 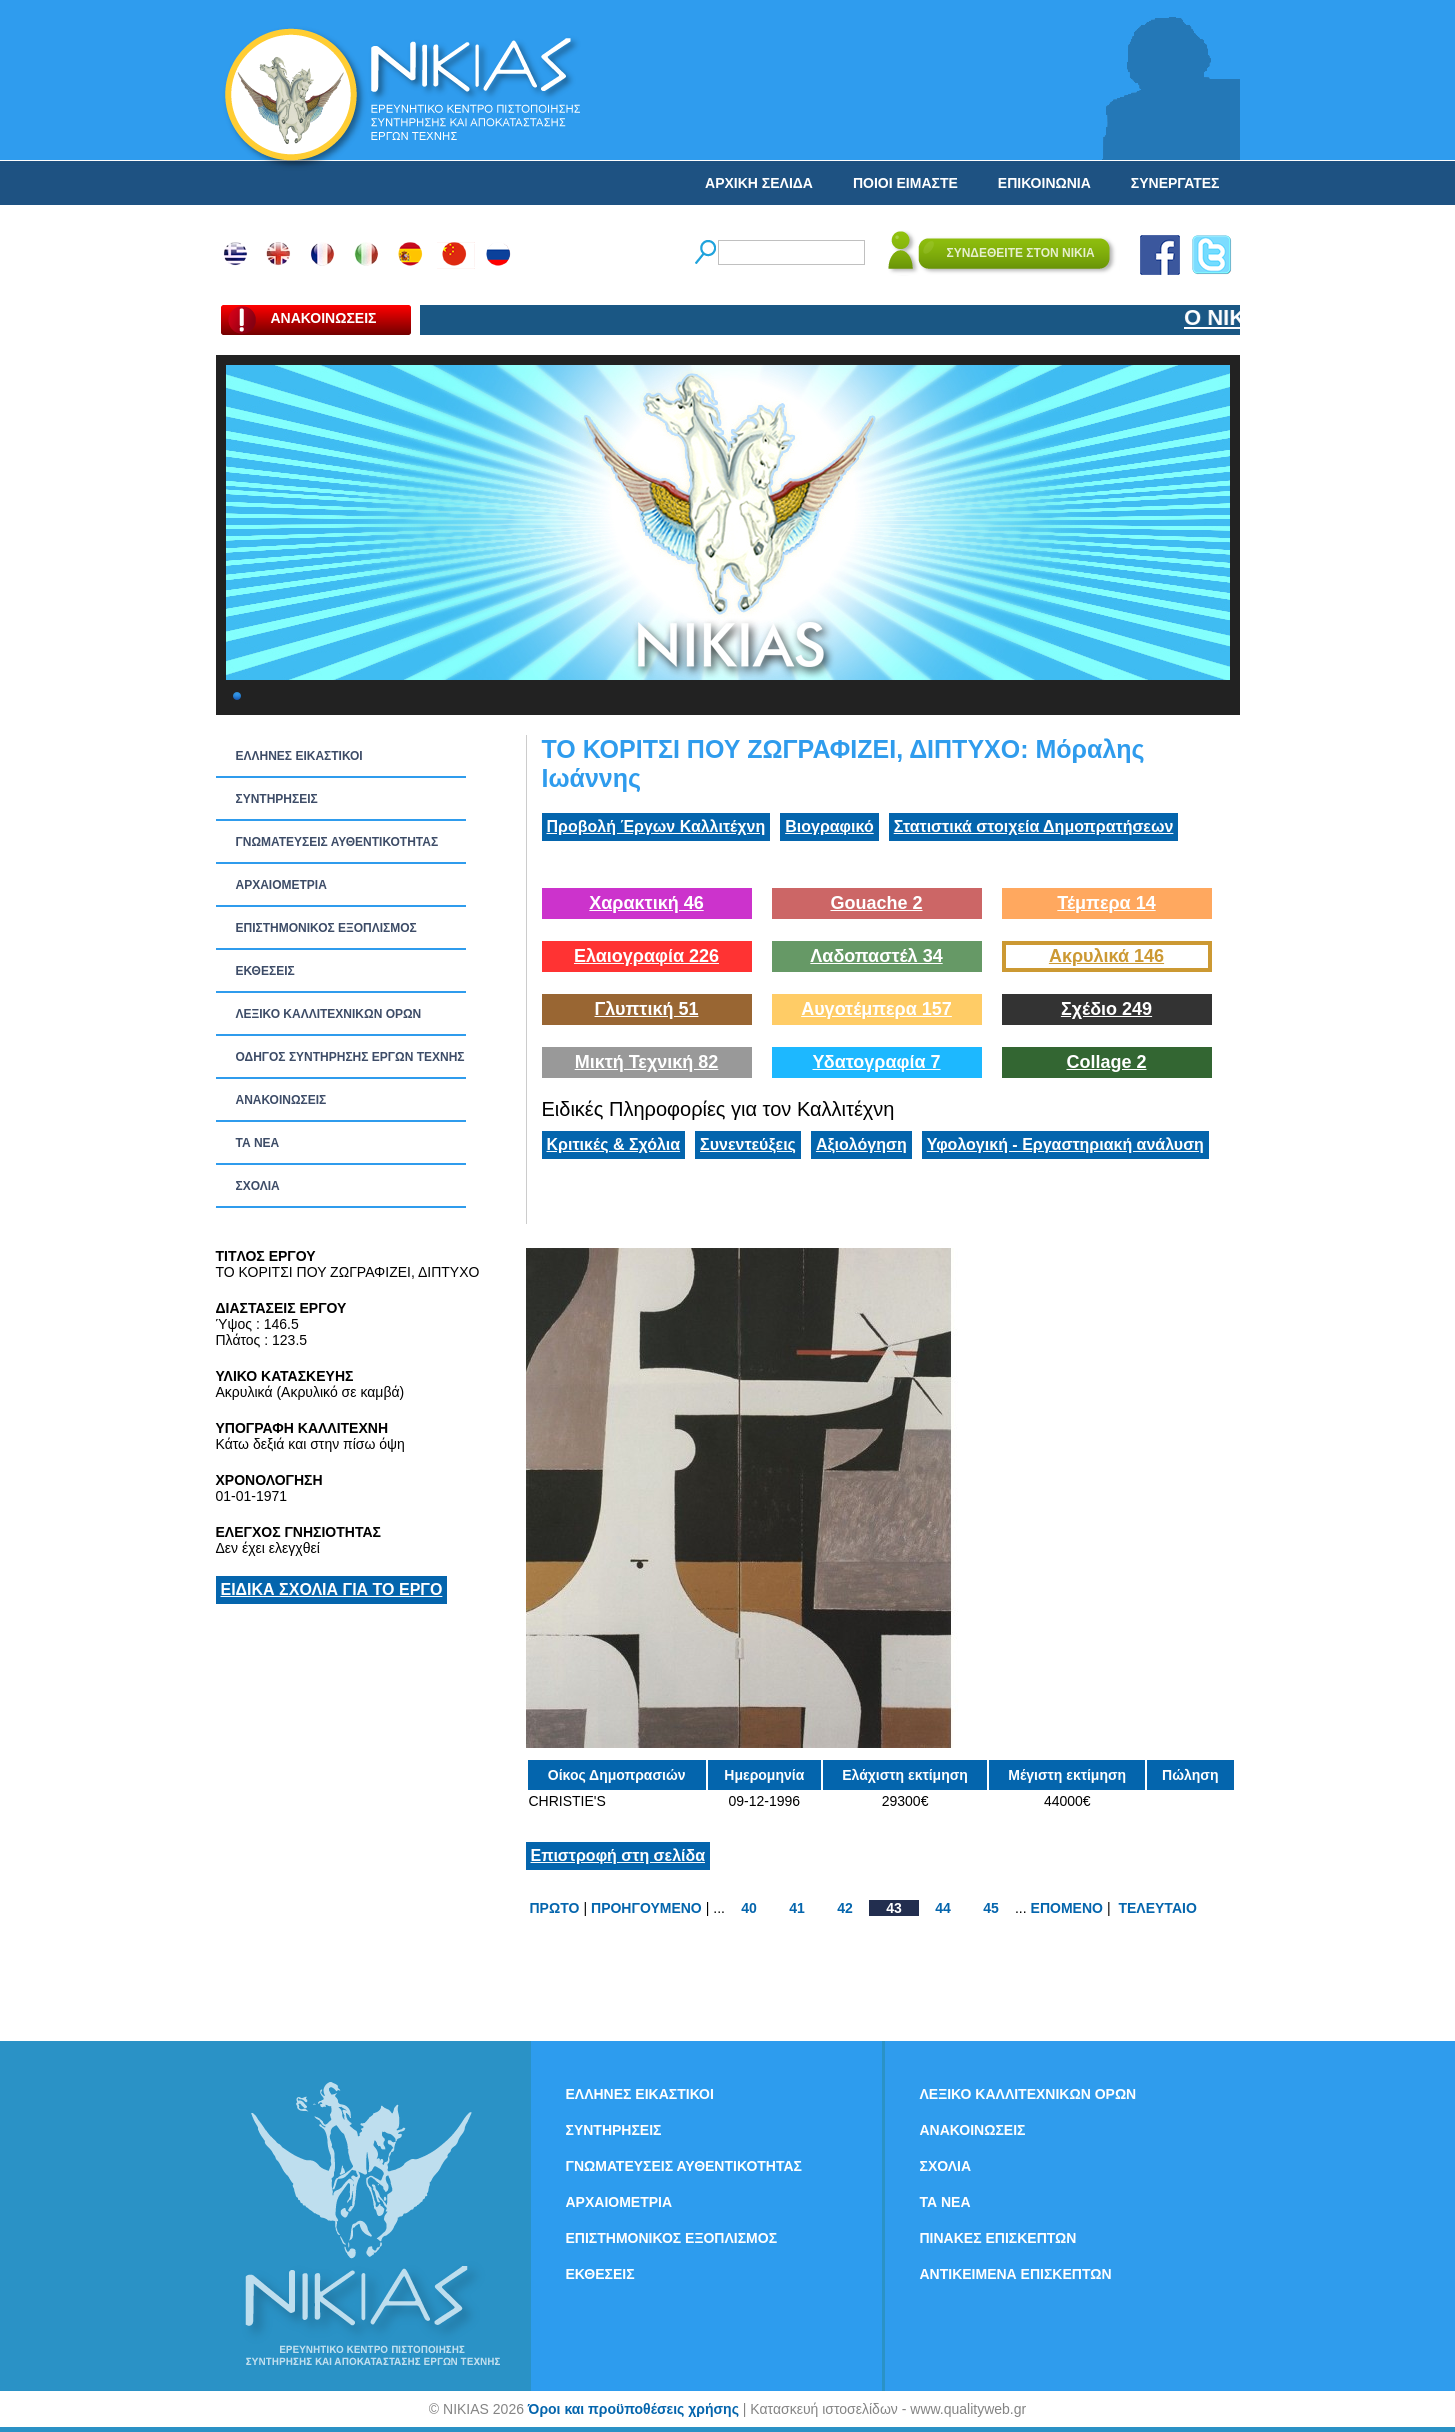 What do you see at coordinates (618, 1855) in the screenshot?
I see `Επιστροφή στη σελίδα` at bounding box center [618, 1855].